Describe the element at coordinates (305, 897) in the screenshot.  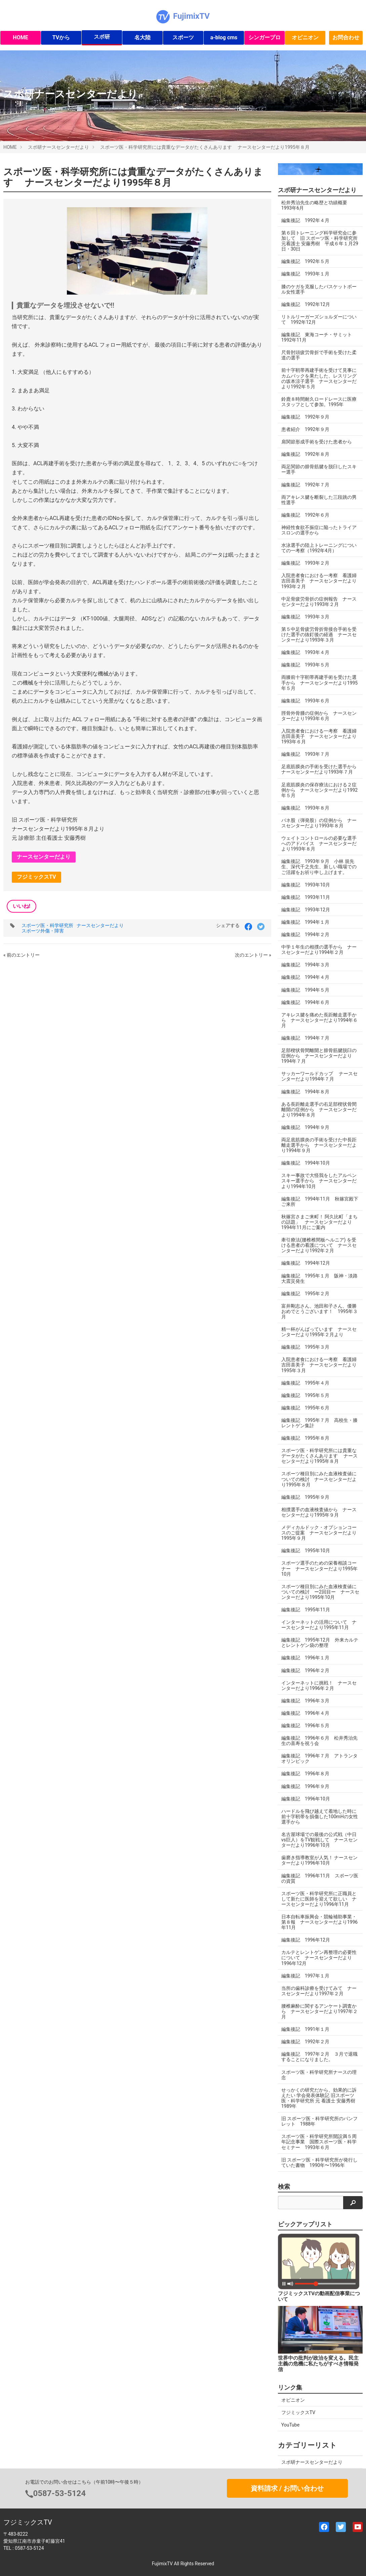
I see `編集後記 1993年11月` at that location.